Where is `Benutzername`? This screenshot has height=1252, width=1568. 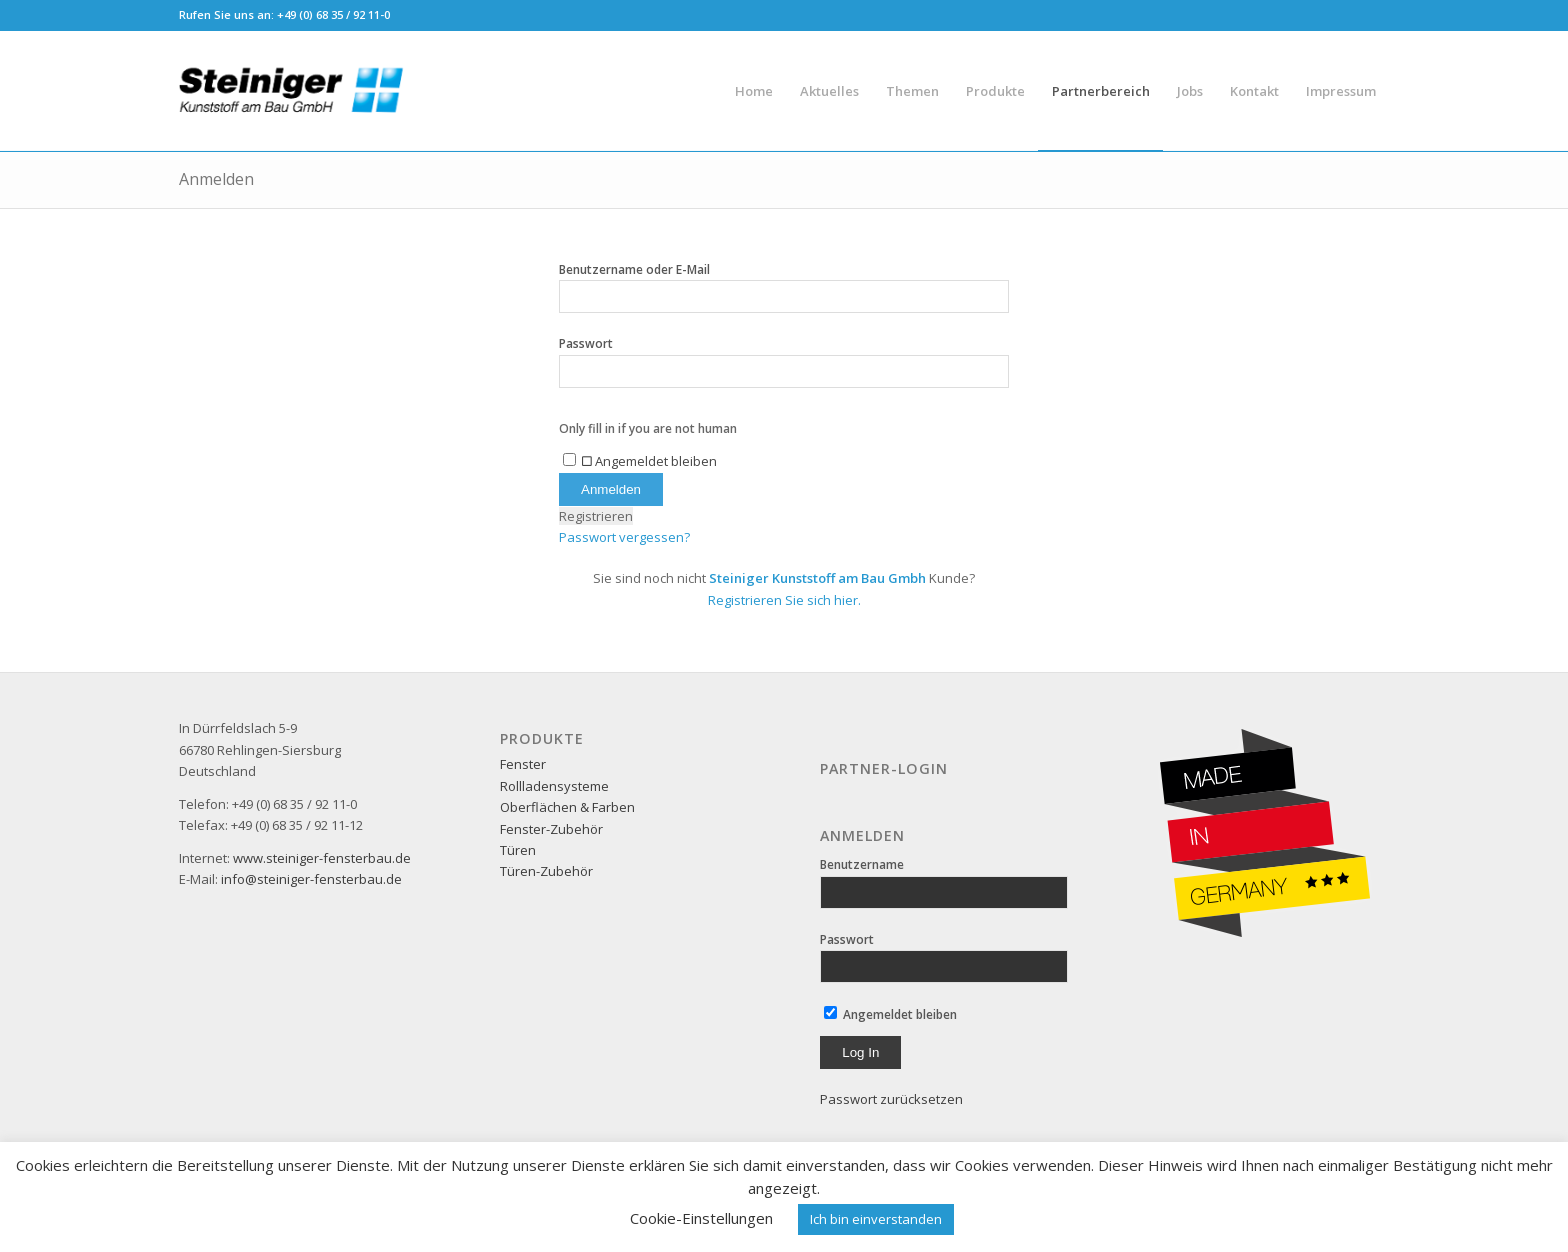
Benutzername is located at coordinates (862, 864).